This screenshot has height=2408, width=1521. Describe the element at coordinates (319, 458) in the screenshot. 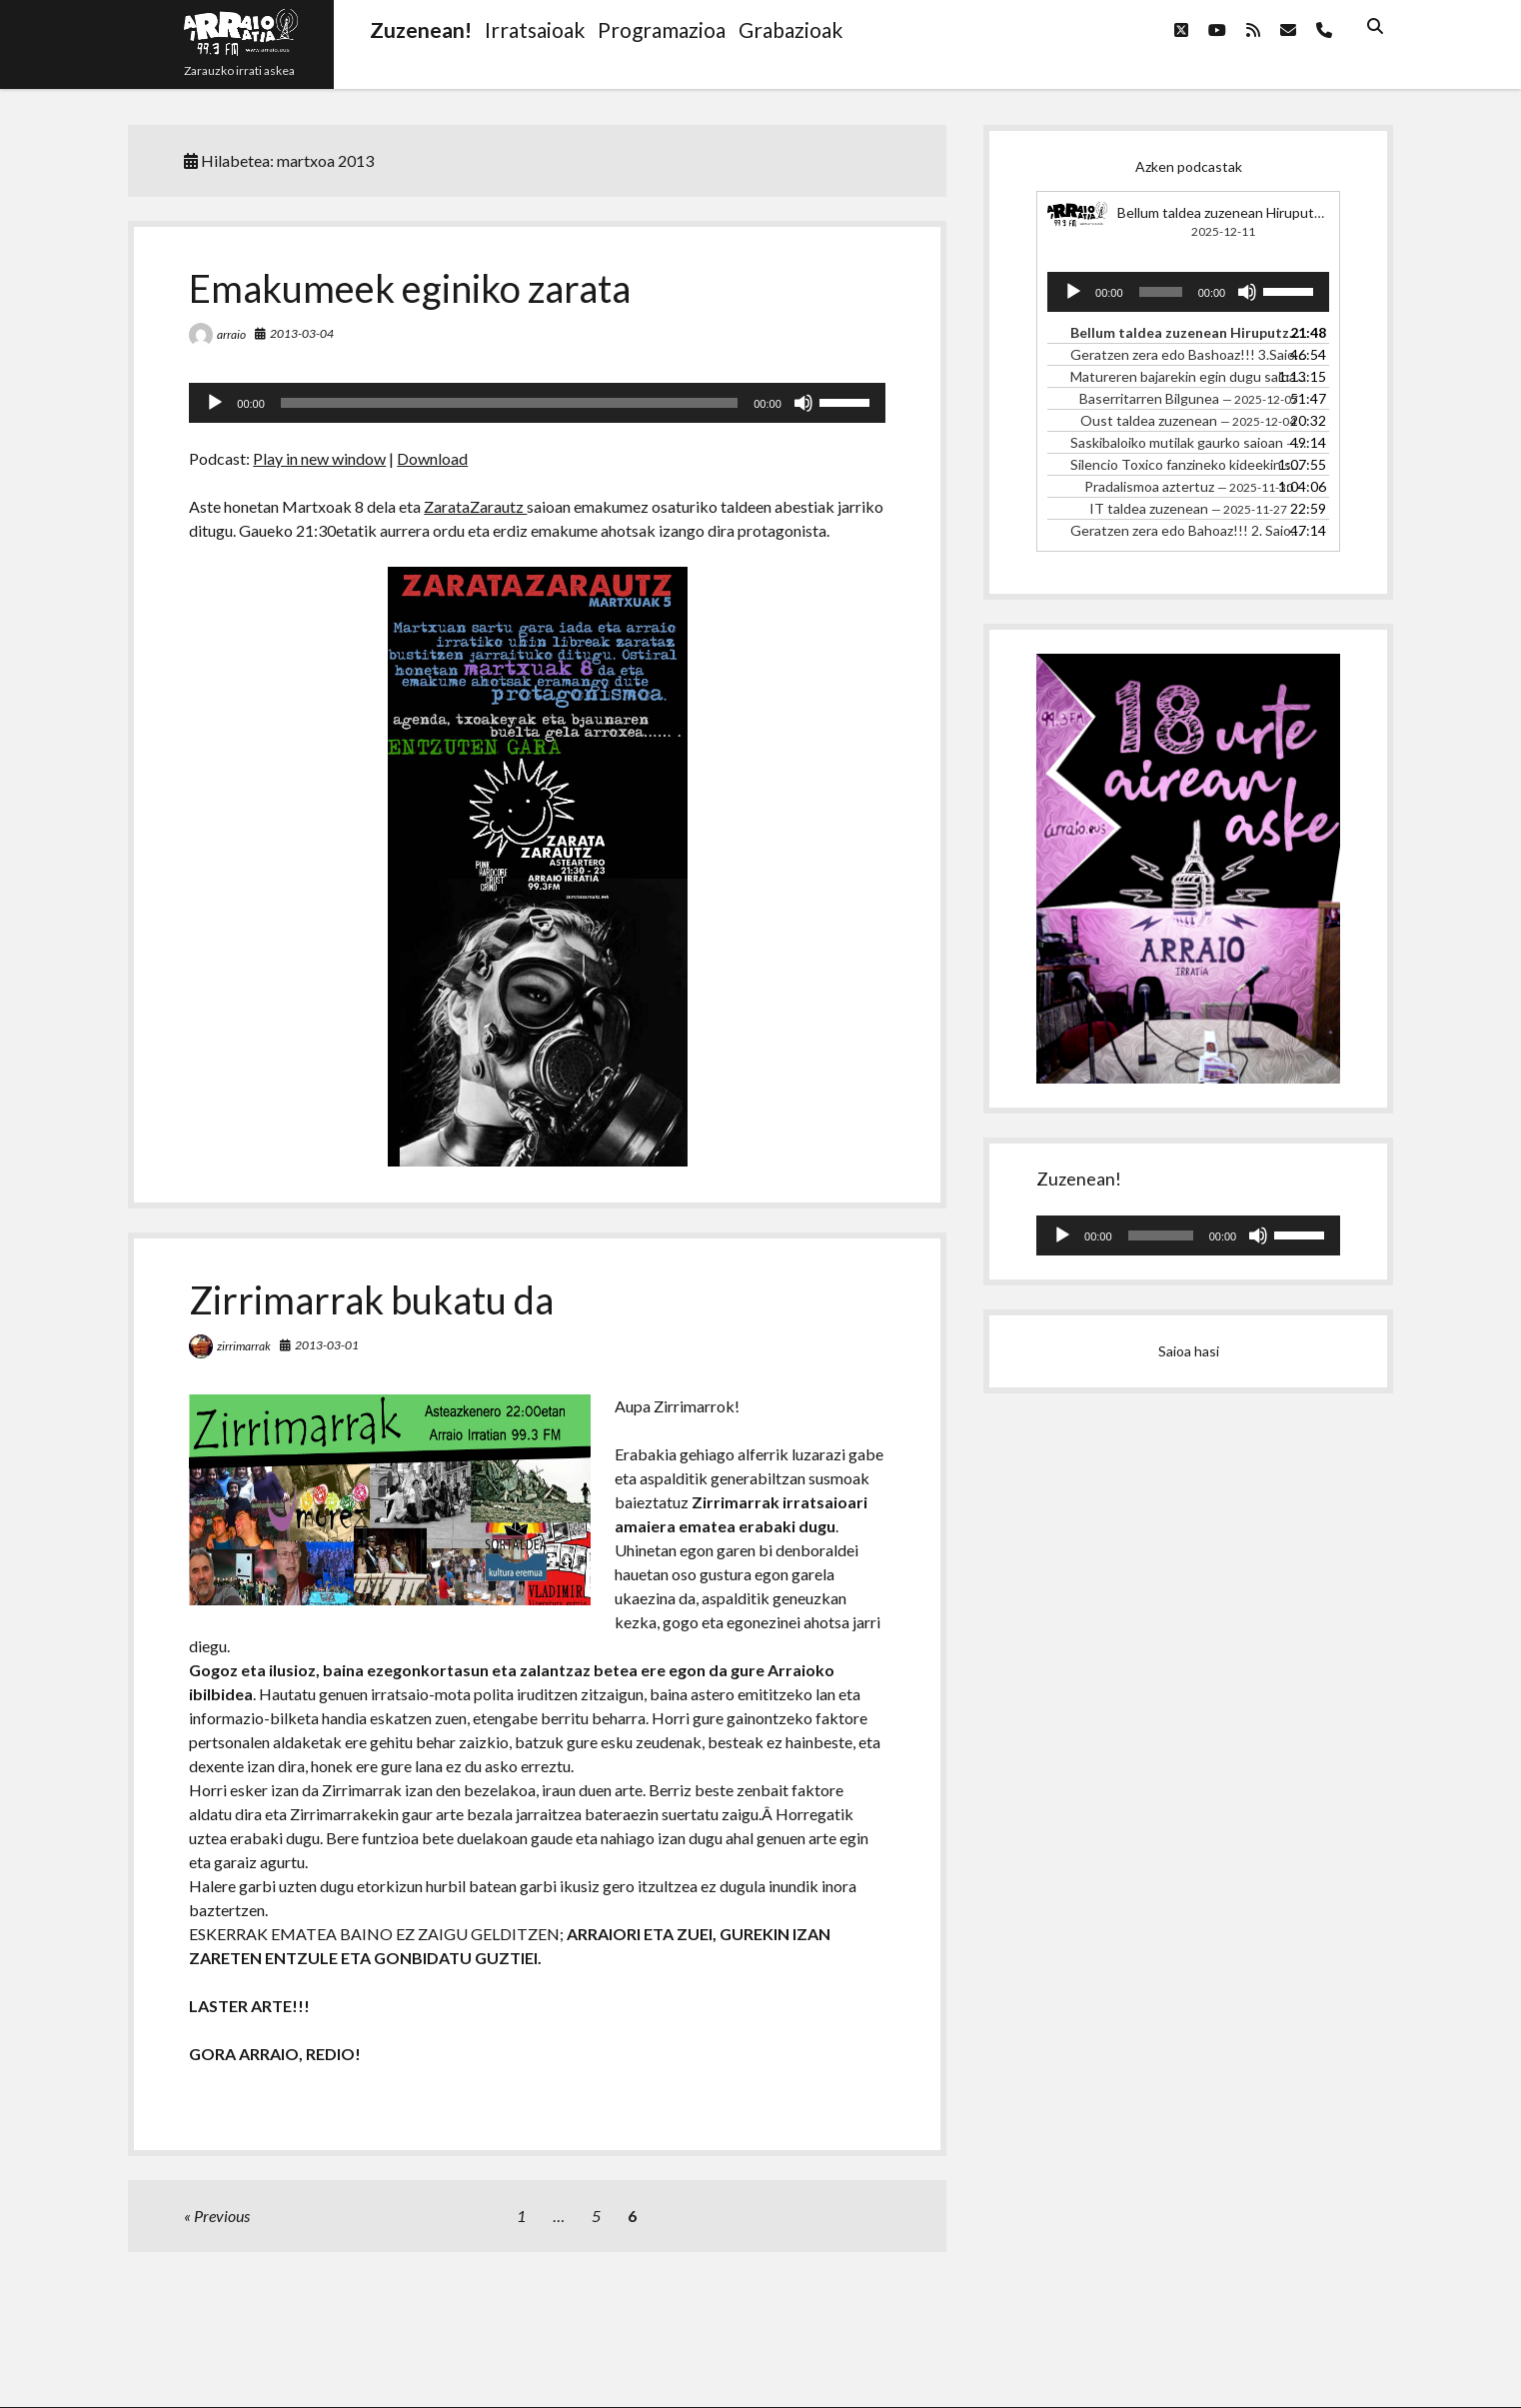

I see `Play in new window` at that location.